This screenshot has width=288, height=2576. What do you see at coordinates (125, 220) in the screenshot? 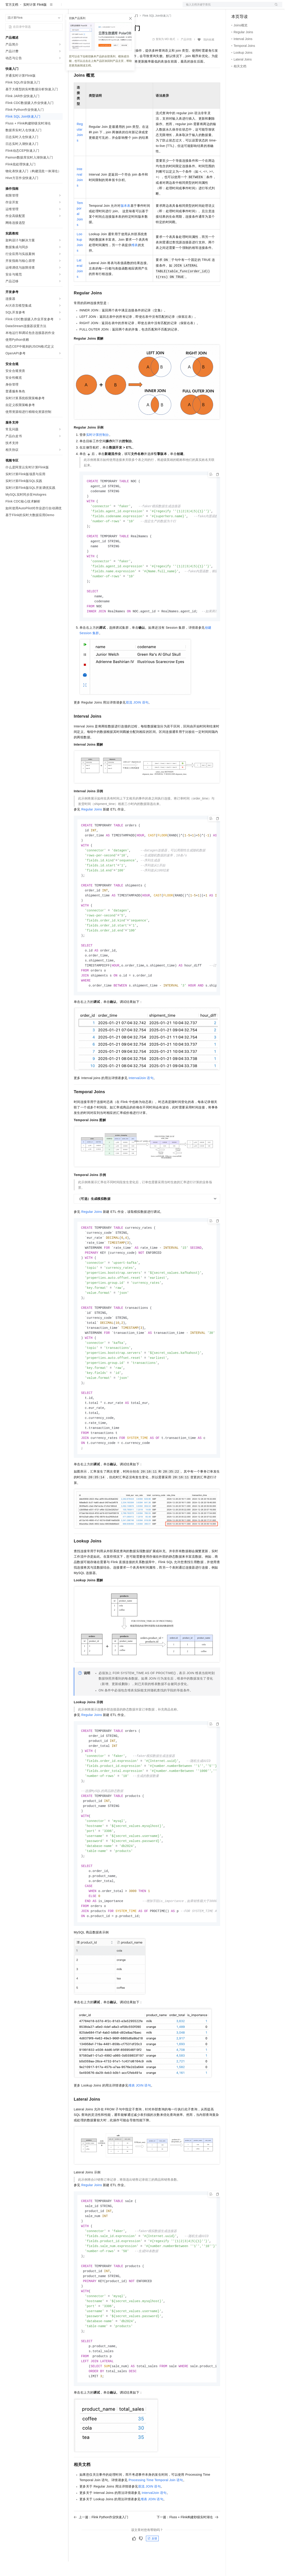
I see `版本表` at bounding box center [125, 220].